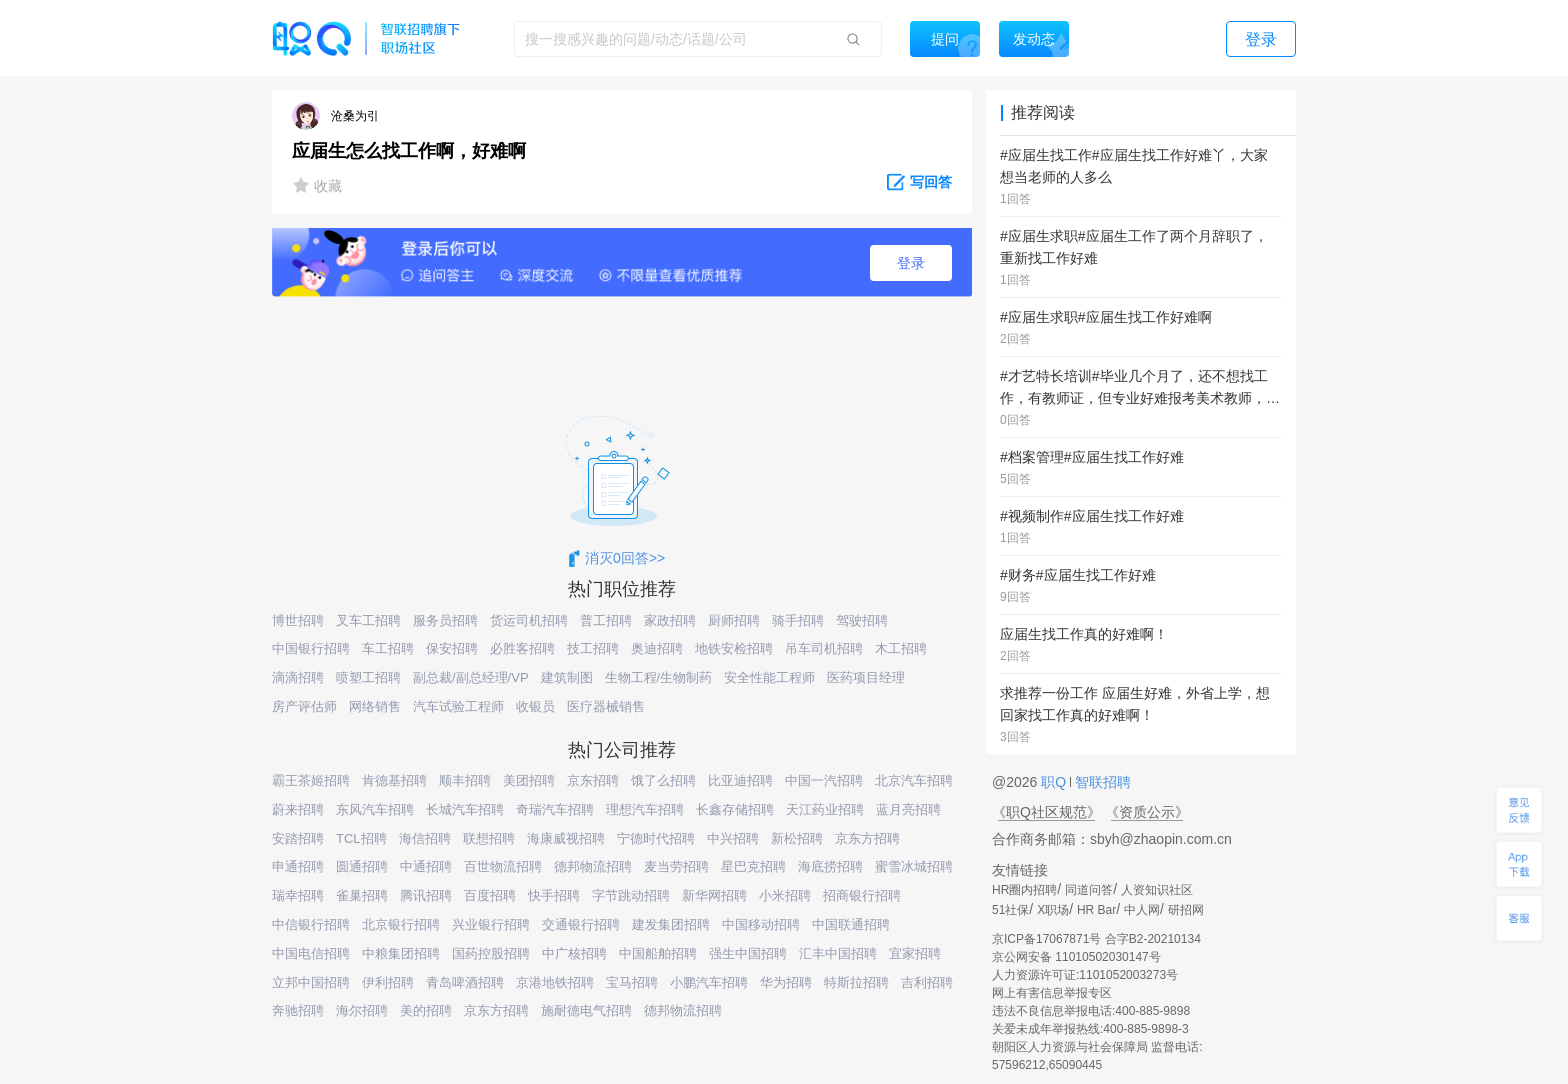 Image resolution: width=1568 pixels, height=1084 pixels. What do you see at coordinates (1147, 812) in the screenshot?
I see `《资质公示》` at bounding box center [1147, 812].